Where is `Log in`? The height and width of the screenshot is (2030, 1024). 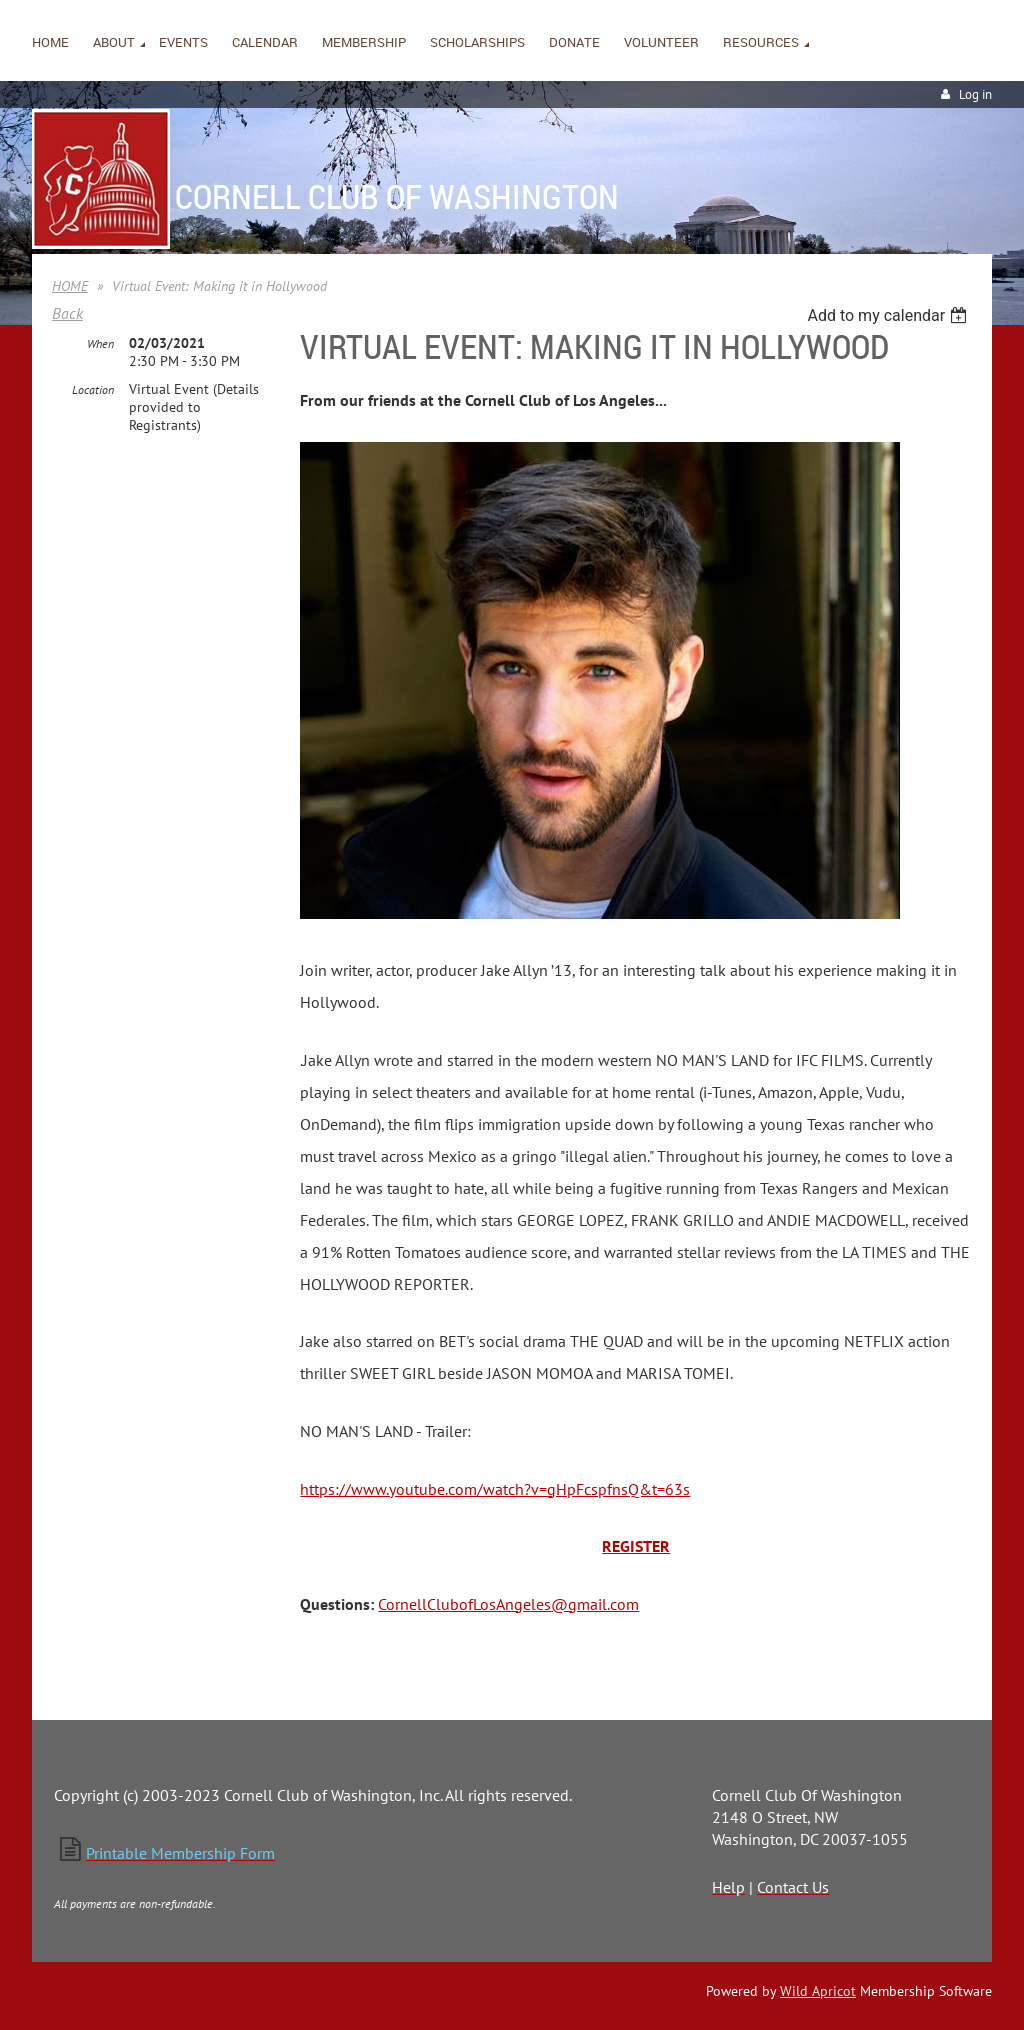 Log in is located at coordinates (975, 94).